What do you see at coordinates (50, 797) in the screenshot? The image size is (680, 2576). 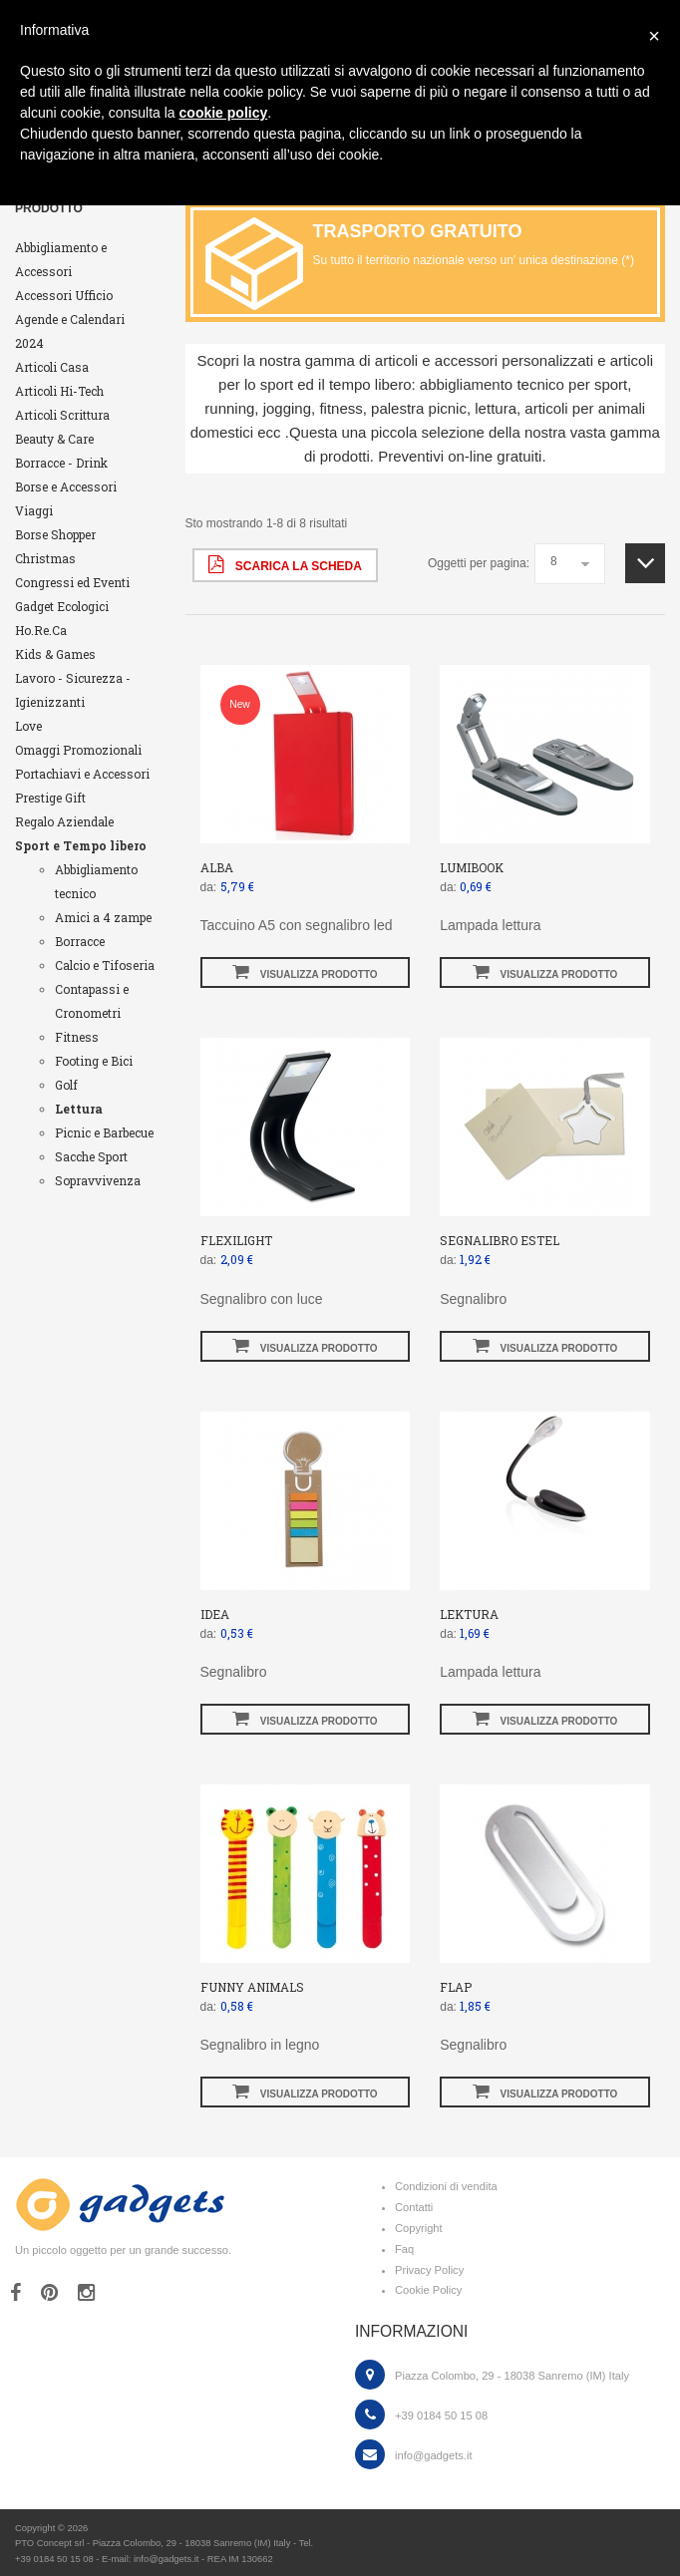 I see `Prestige Gift` at bounding box center [50, 797].